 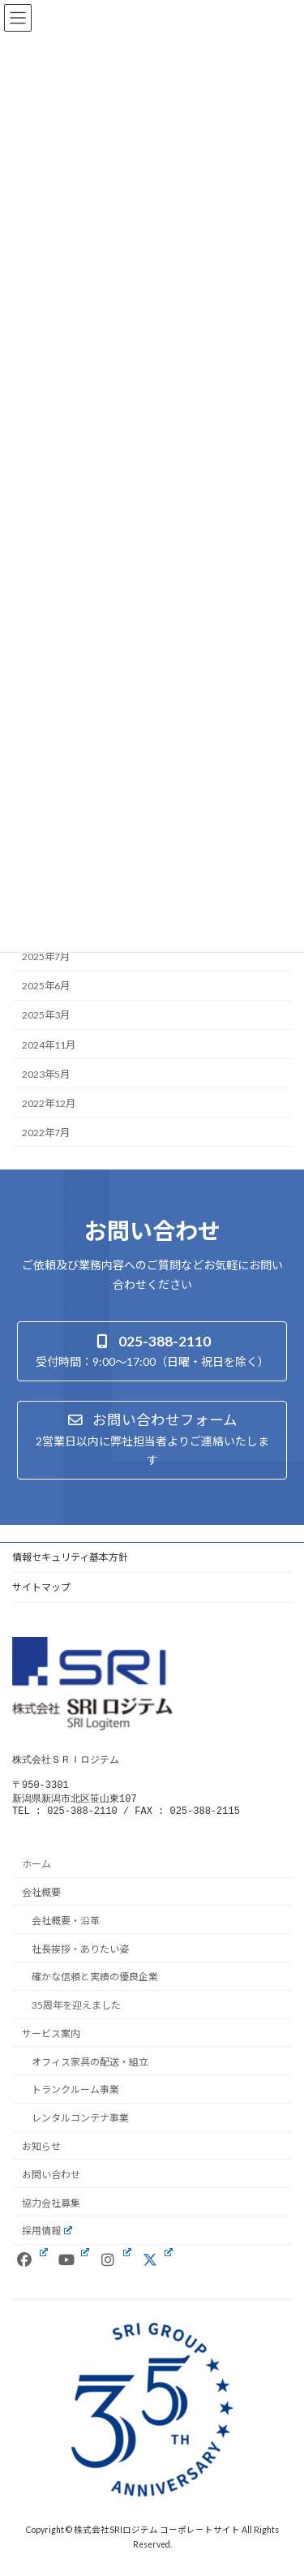 What do you see at coordinates (48, 1044) in the screenshot?
I see `2024年11月` at bounding box center [48, 1044].